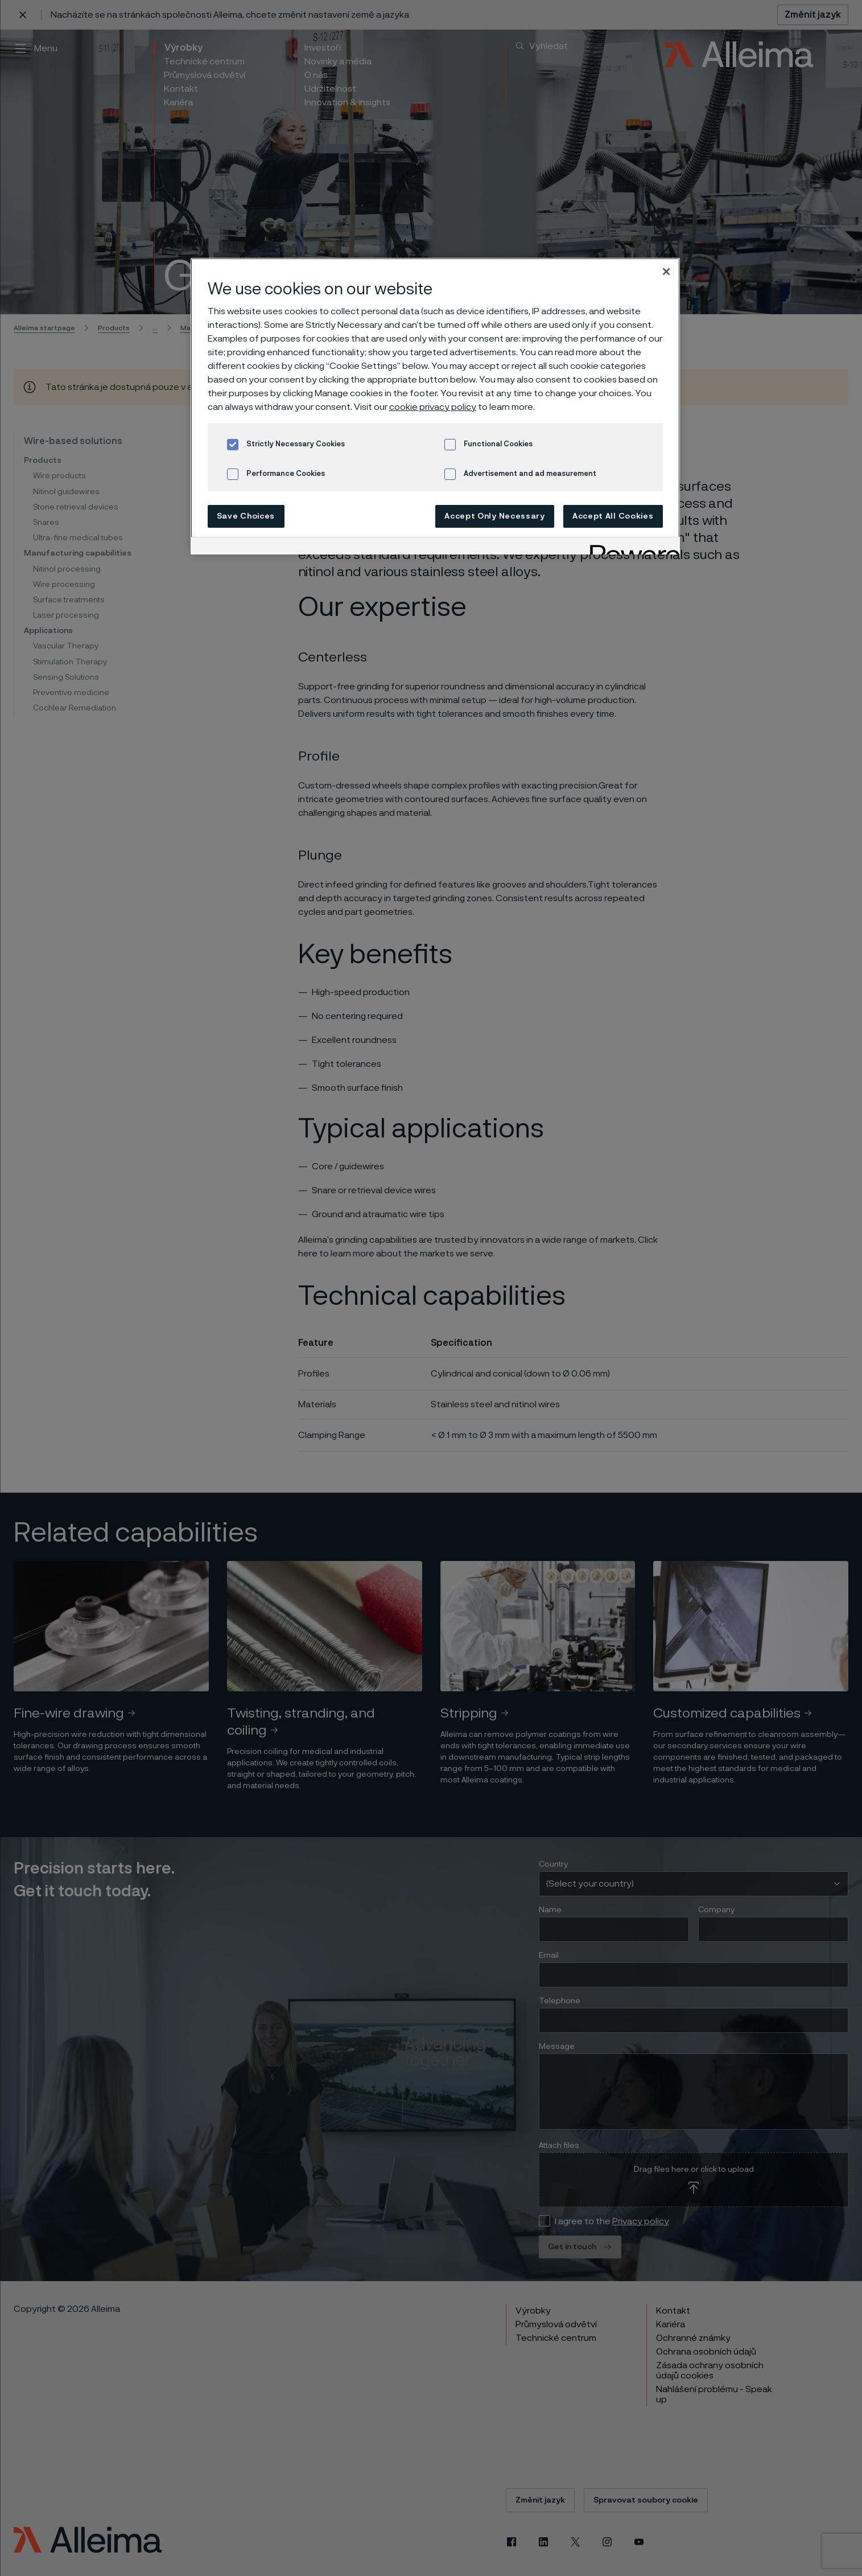  I want to click on Accept All Cookies, so click(613, 516).